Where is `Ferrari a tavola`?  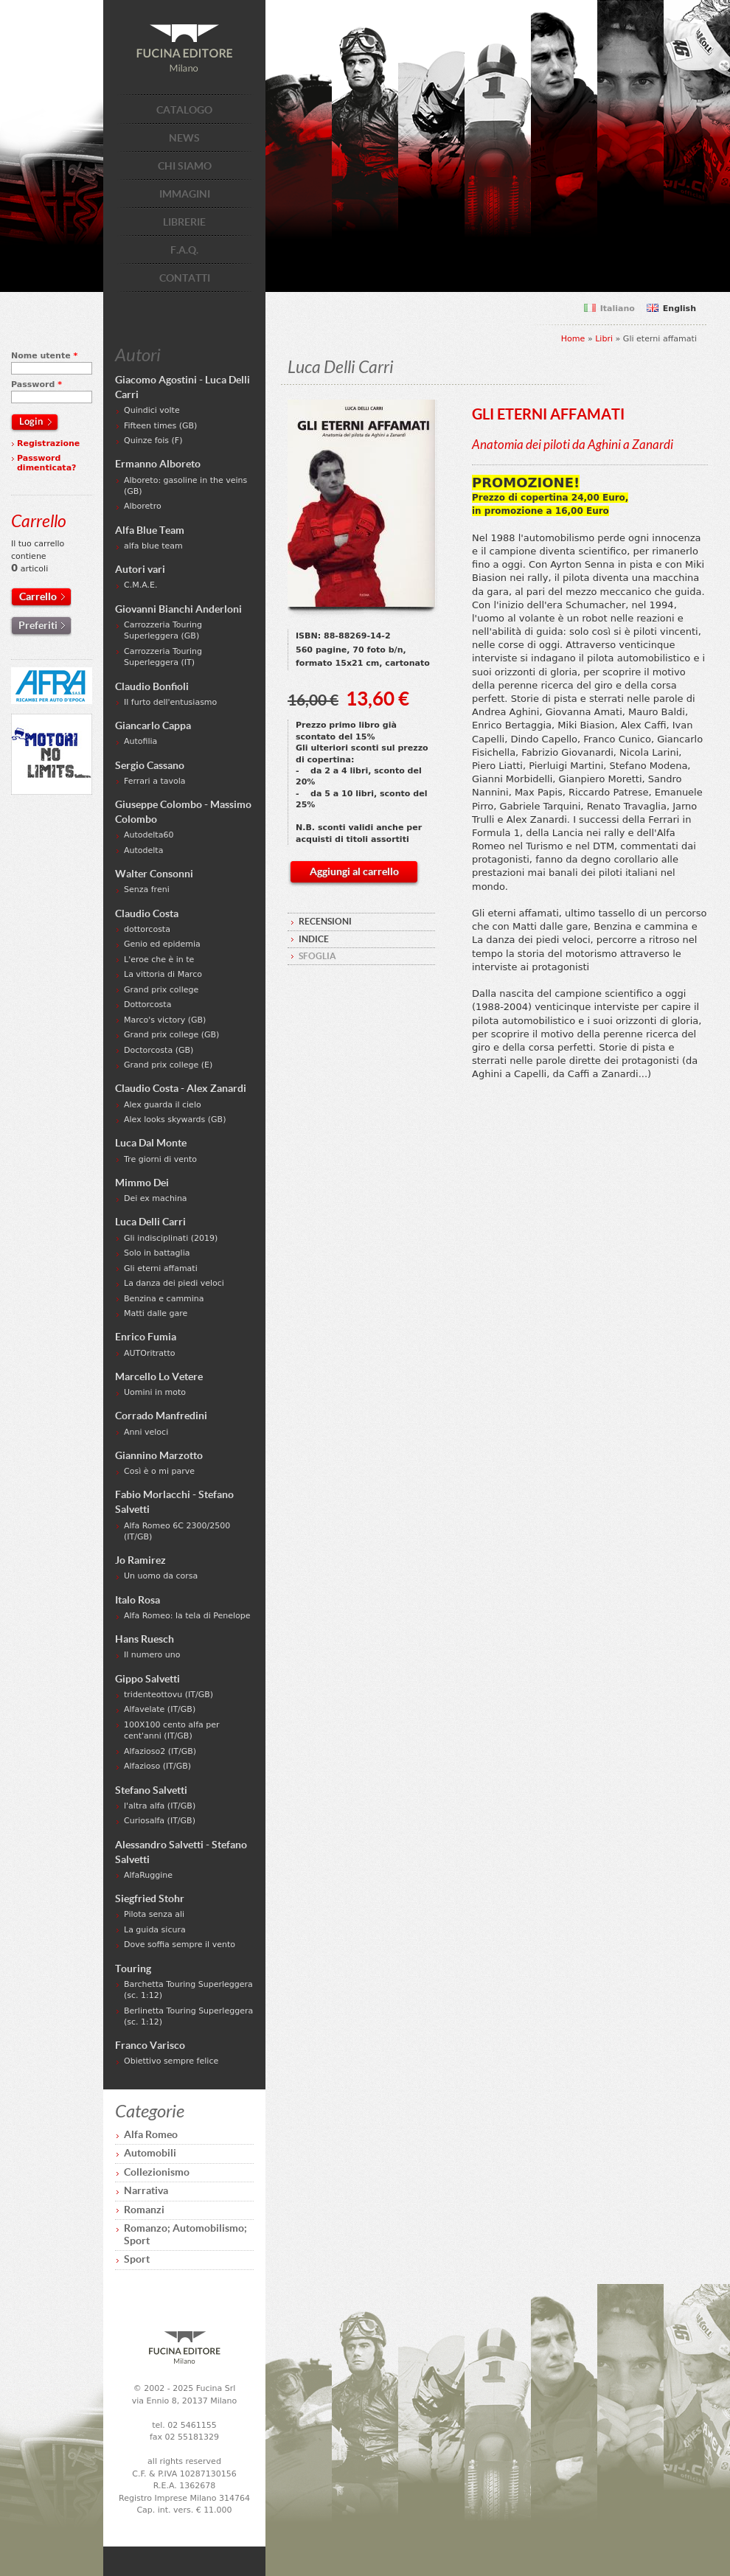
Ferrari a tavola is located at coordinates (155, 781).